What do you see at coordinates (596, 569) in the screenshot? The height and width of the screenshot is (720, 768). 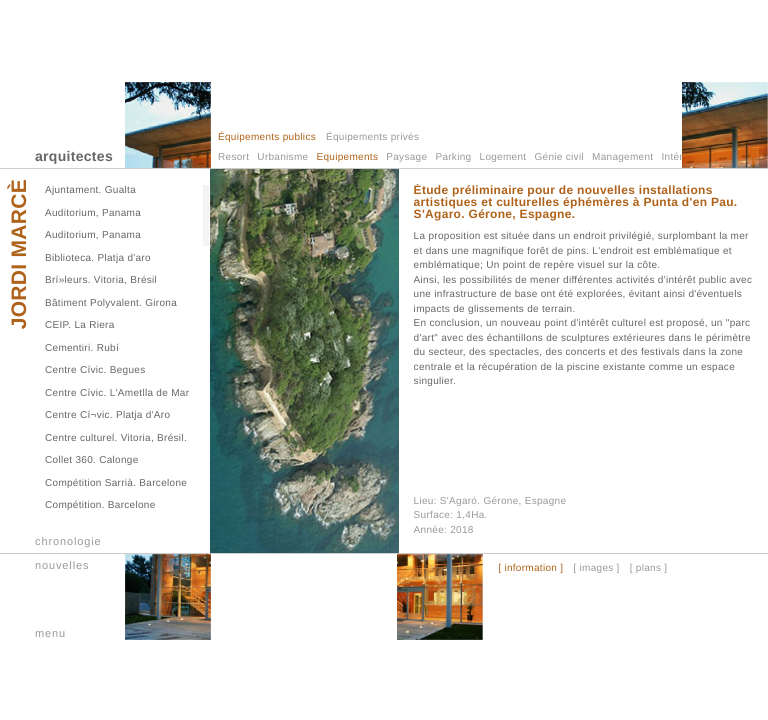 I see `[ images ]` at bounding box center [596, 569].